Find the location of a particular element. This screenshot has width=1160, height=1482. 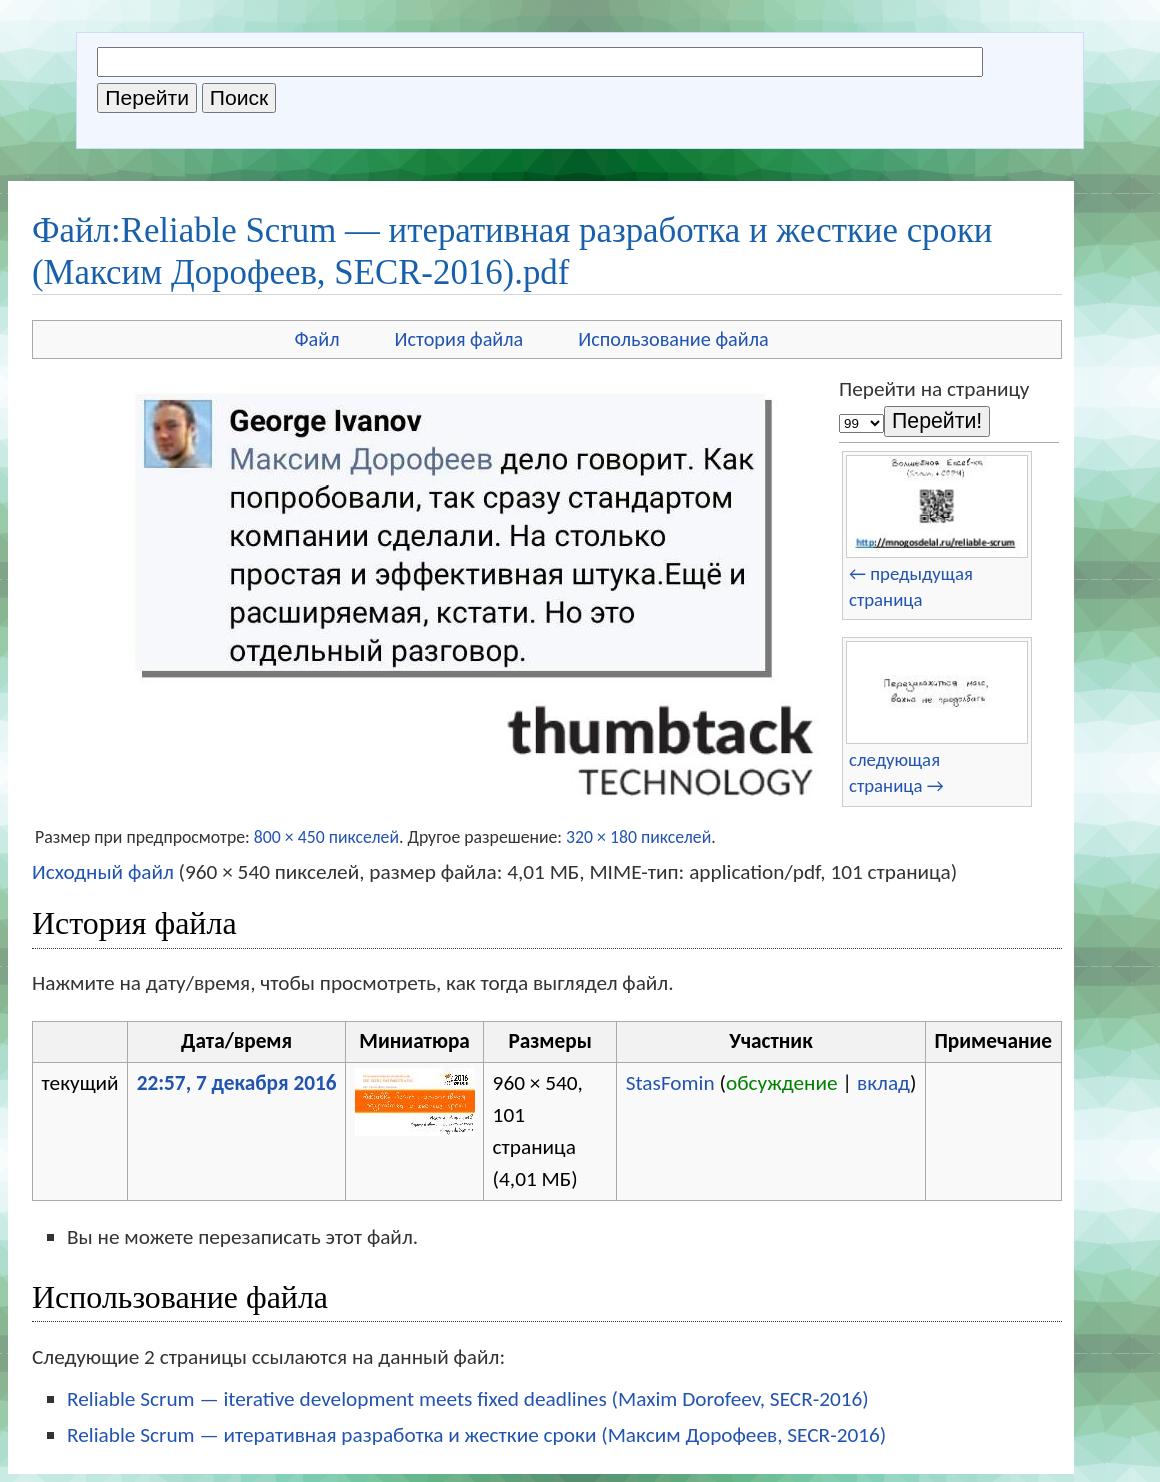

Reliable Scrum — iterative development meets fixed deadlines (Maxim Dorofeev, SECR-2016) is located at coordinates (468, 1399).